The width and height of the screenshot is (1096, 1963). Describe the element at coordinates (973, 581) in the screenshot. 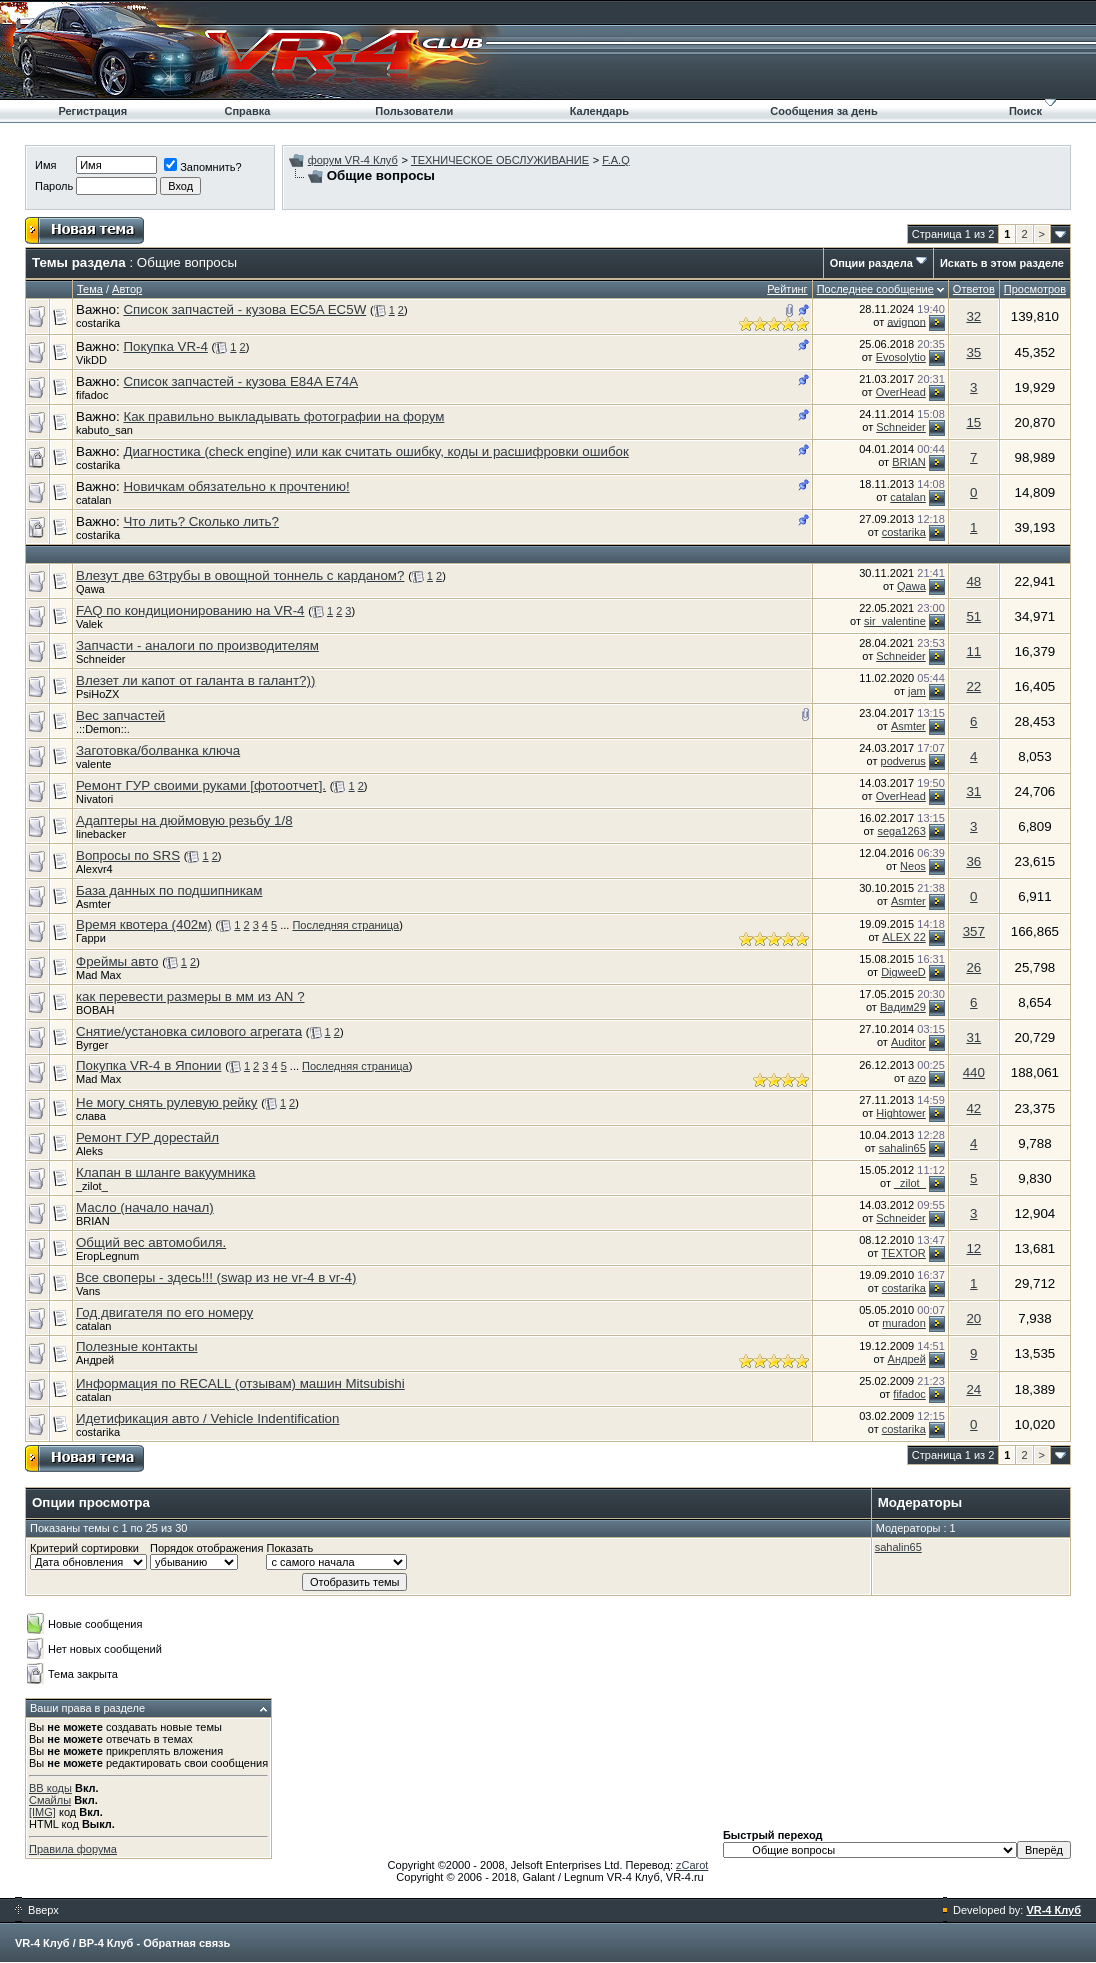

I see `48` at that location.